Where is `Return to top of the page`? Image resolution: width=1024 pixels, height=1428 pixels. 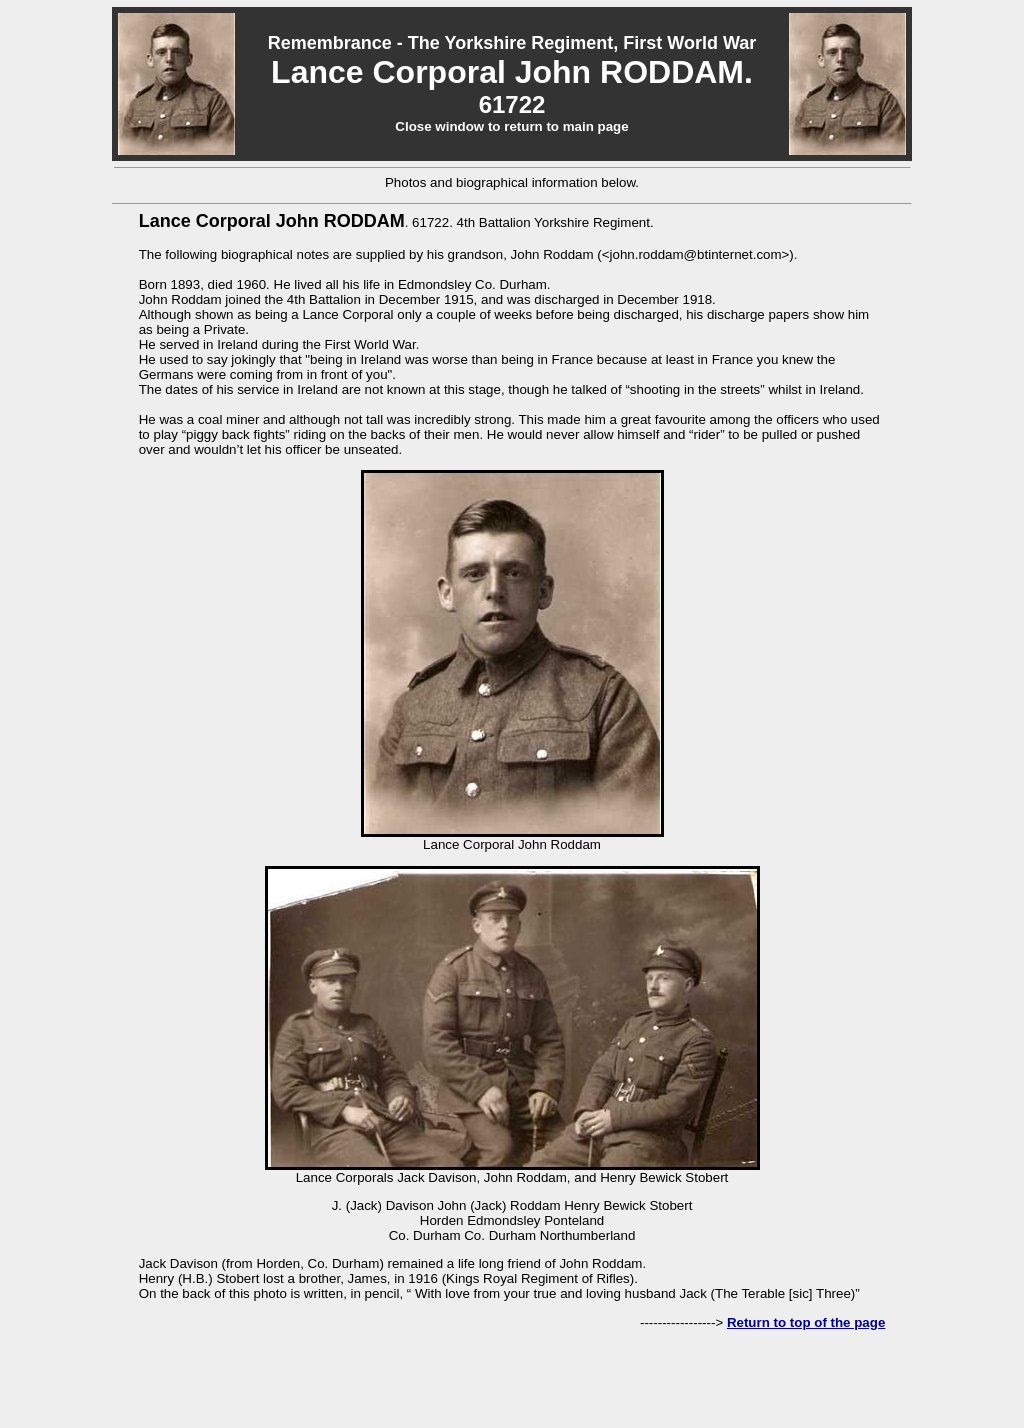 Return to top of the page is located at coordinates (806, 1322).